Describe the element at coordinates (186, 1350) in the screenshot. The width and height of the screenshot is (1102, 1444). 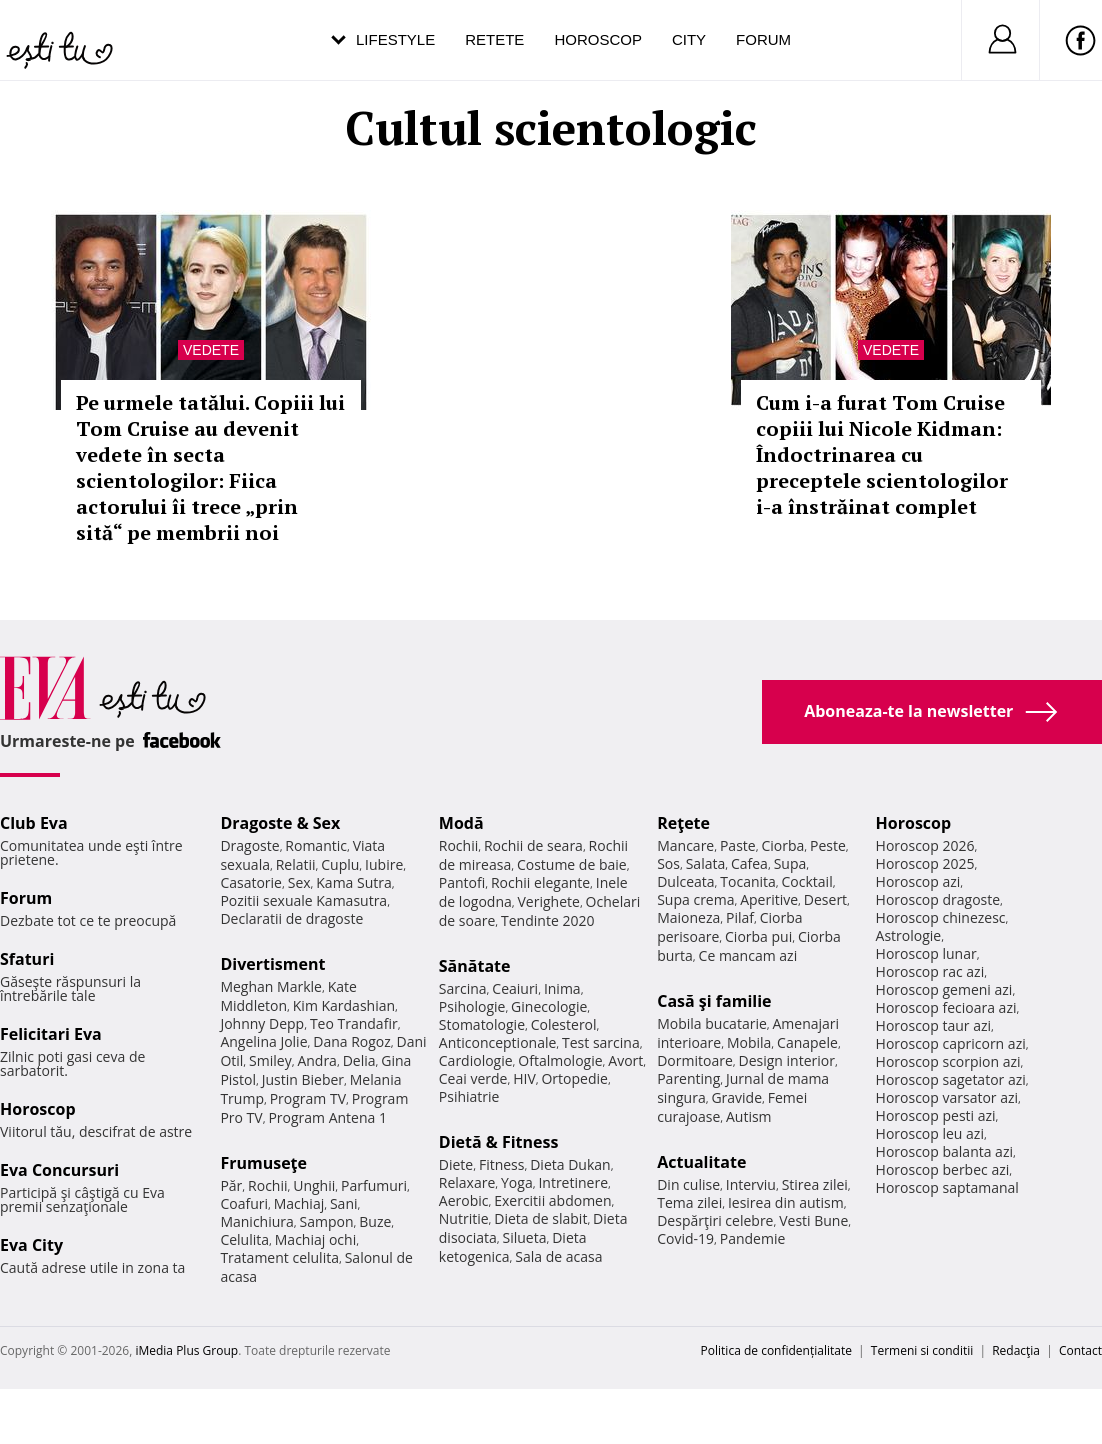
I see `iMedia Plus Group` at that location.